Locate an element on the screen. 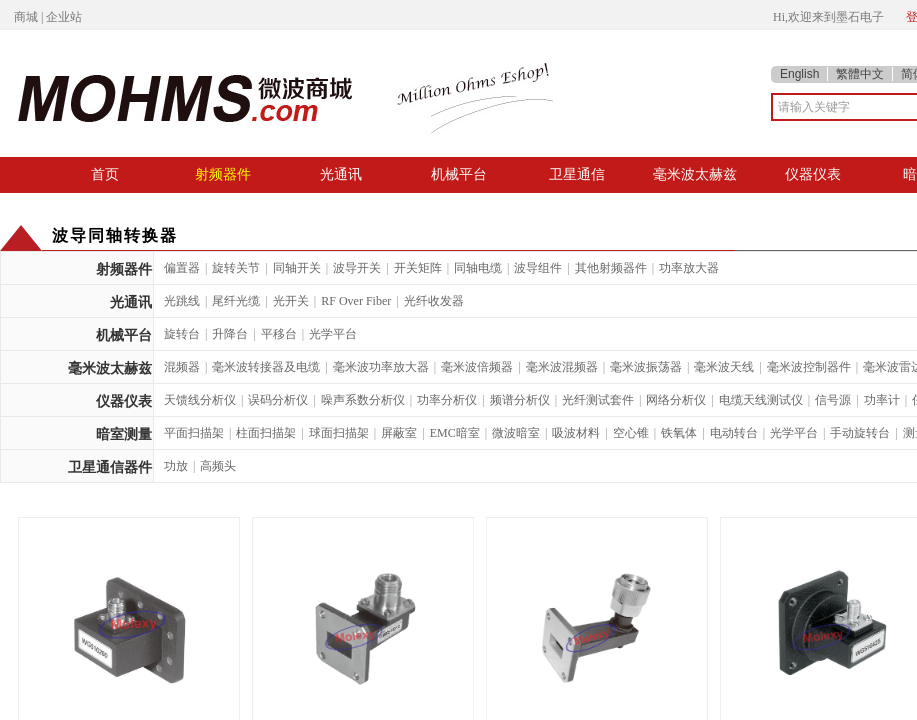 The height and width of the screenshot is (720, 917). 毫米波混频器 is located at coordinates (562, 367).